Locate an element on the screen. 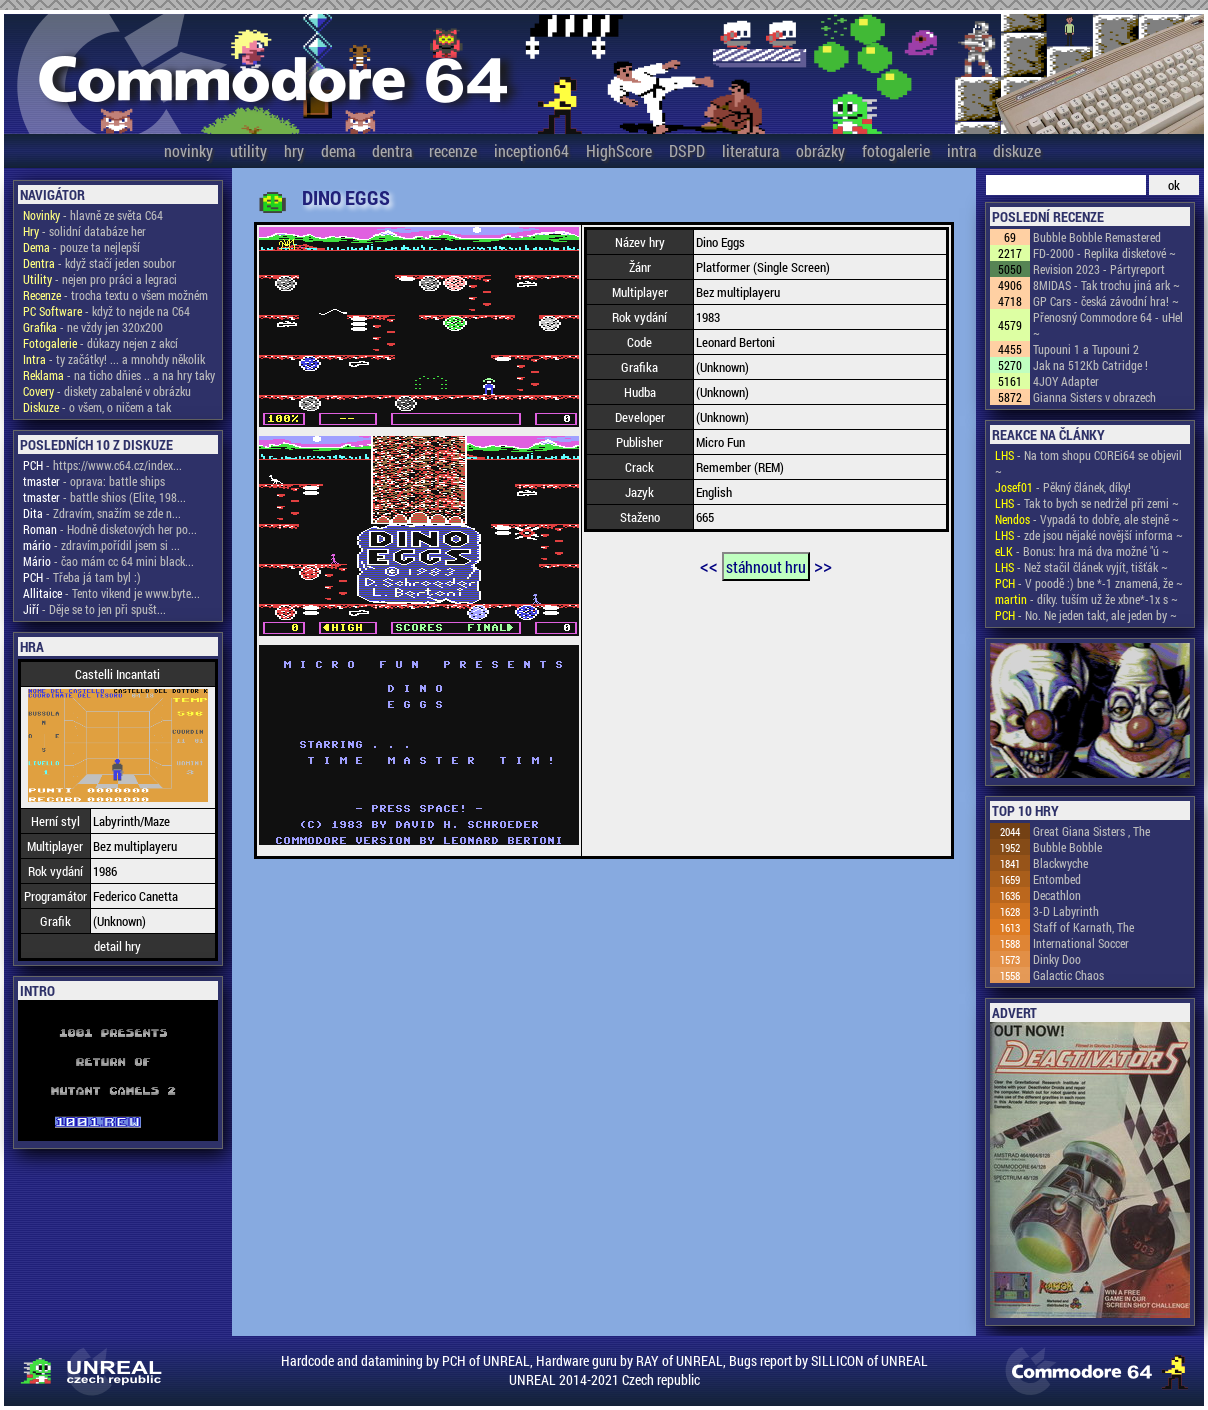 This screenshot has width=1208, height=1410. diskuze is located at coordinates (1017, 150).